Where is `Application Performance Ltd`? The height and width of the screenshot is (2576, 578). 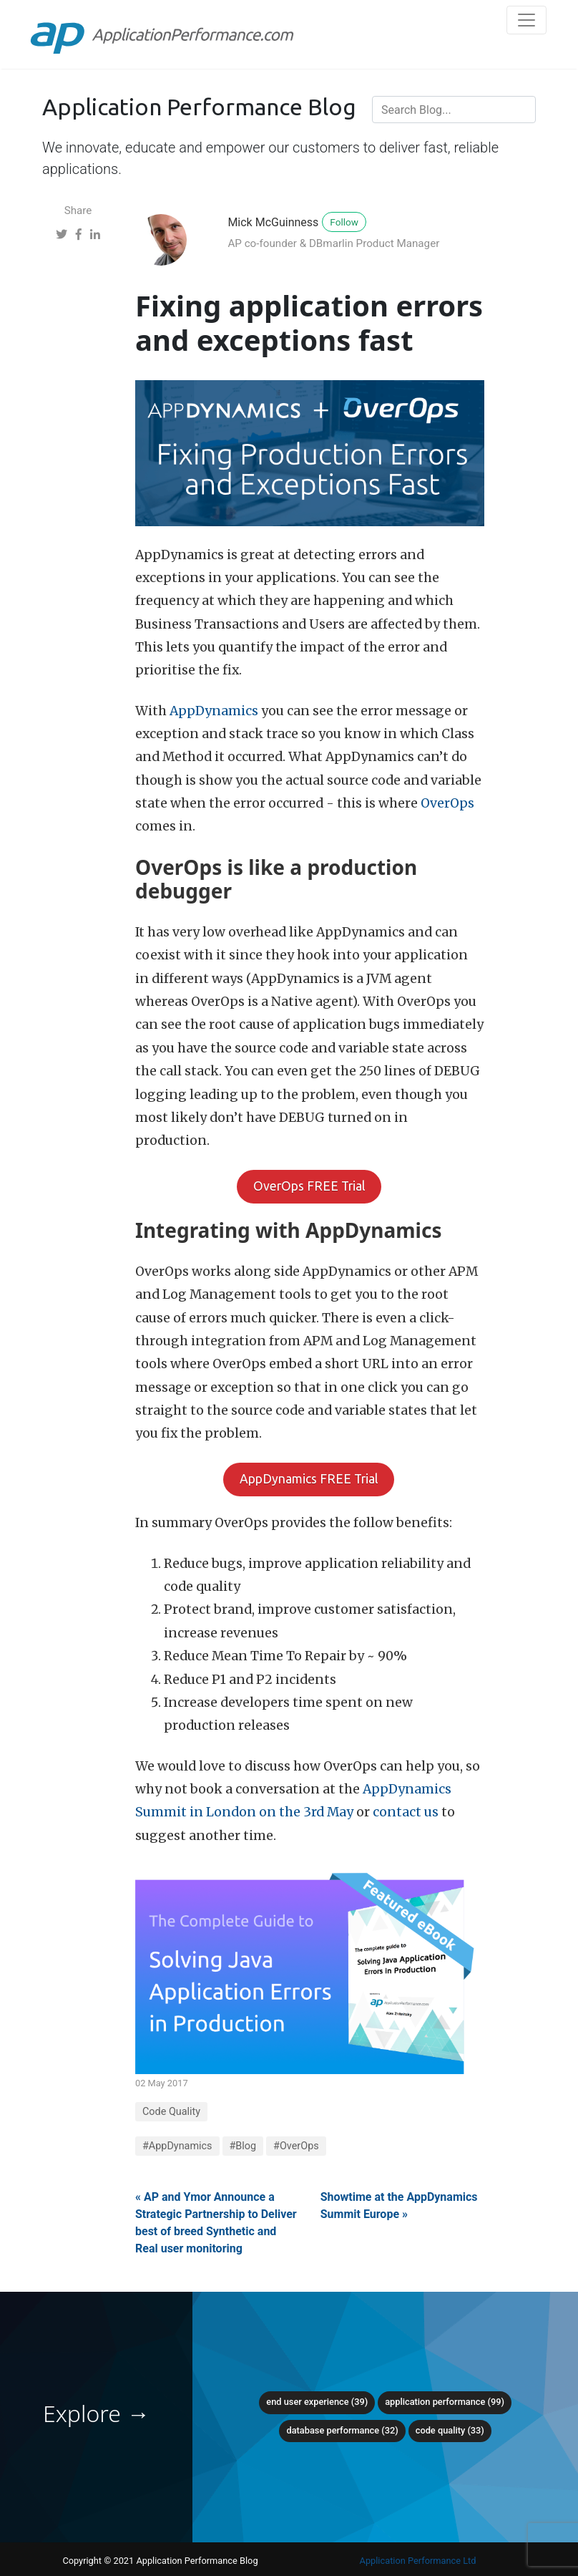 Application Performance Ltd is located at coordinates (418, 2560).